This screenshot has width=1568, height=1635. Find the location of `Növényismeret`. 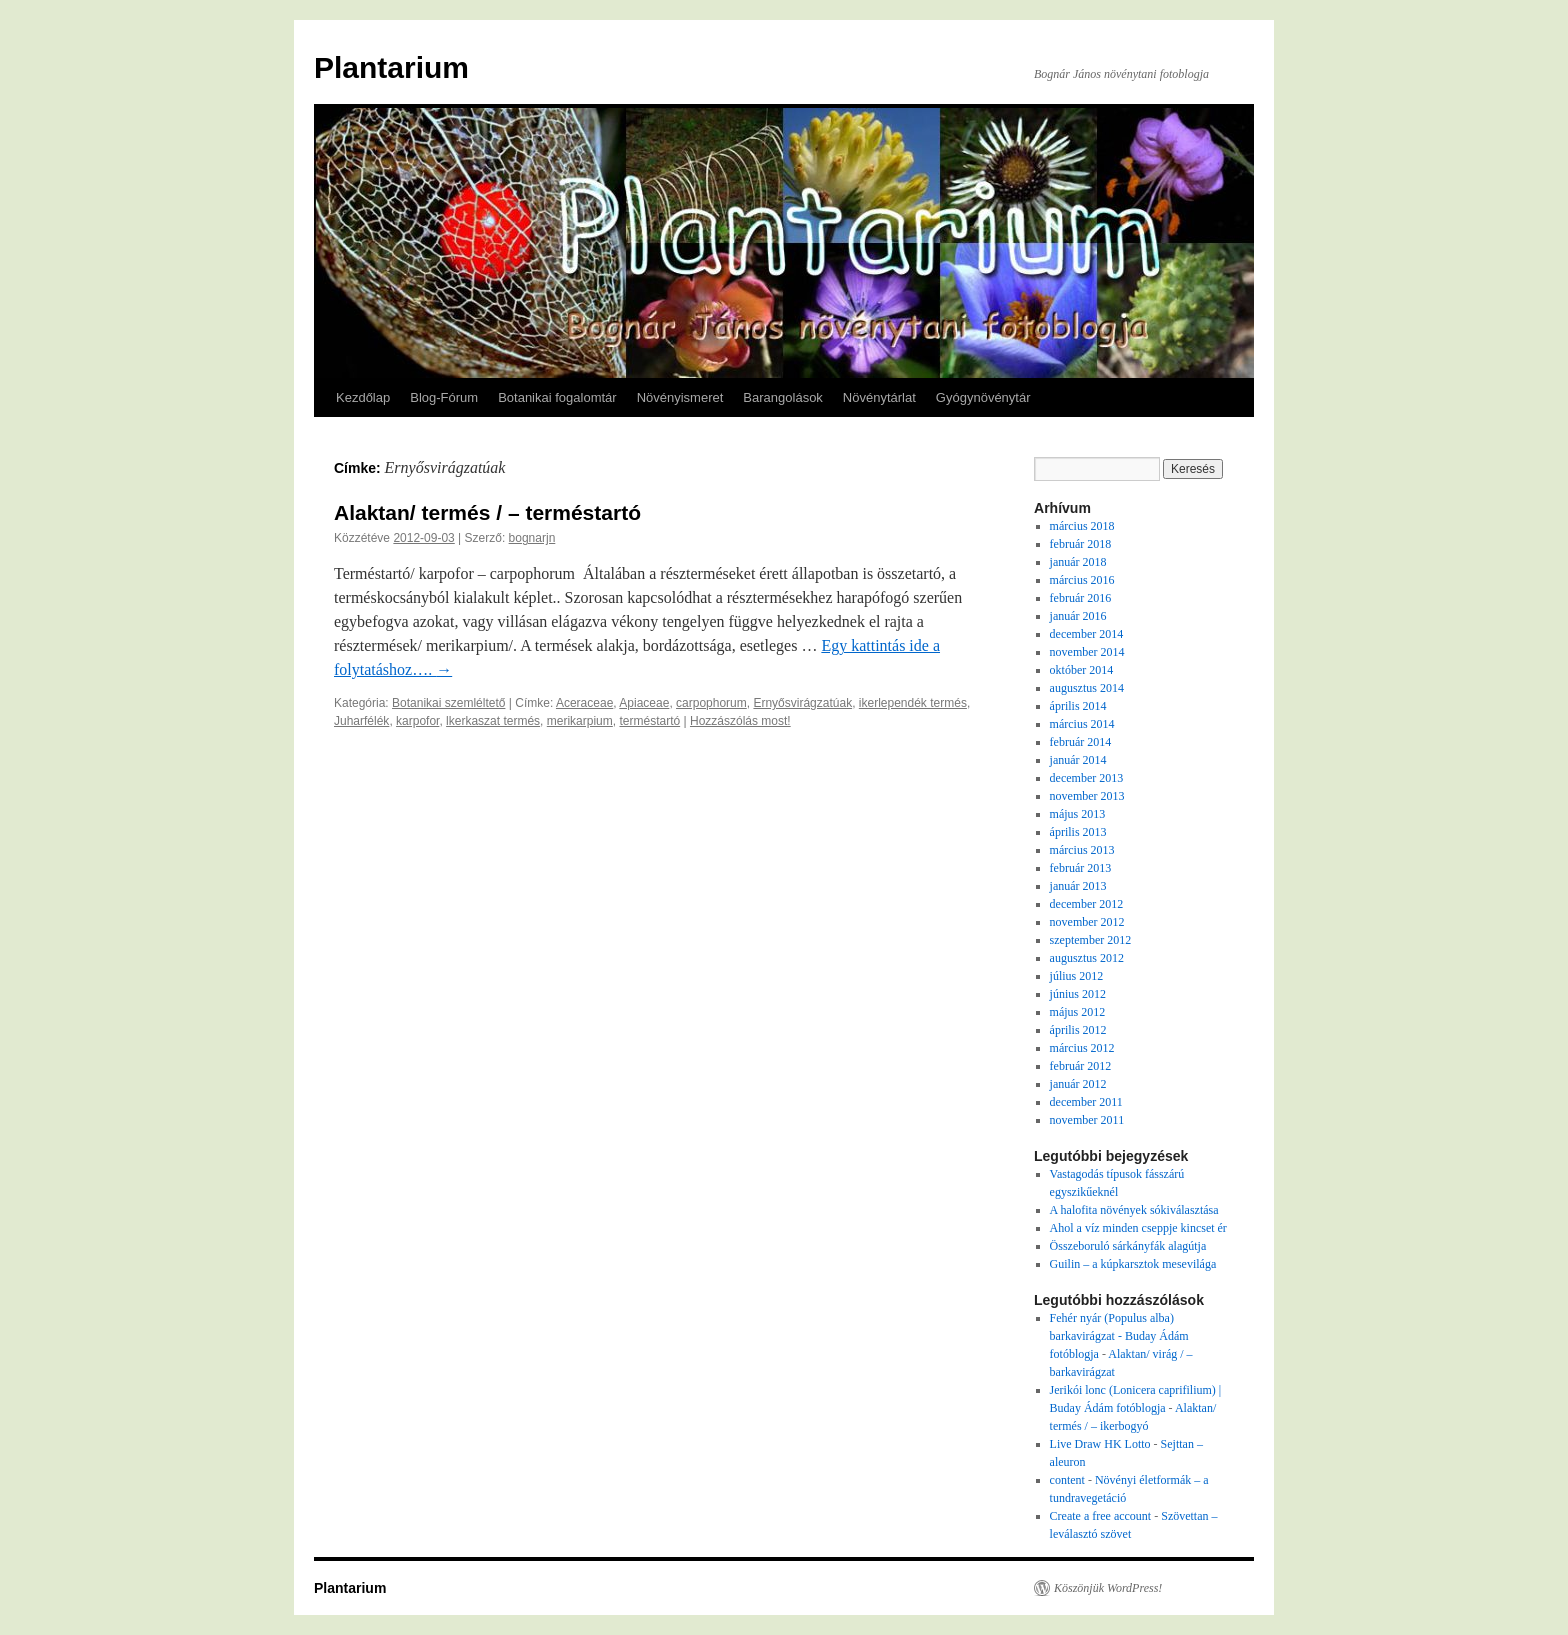

Növényismeret is located at coordinates (680, 397).